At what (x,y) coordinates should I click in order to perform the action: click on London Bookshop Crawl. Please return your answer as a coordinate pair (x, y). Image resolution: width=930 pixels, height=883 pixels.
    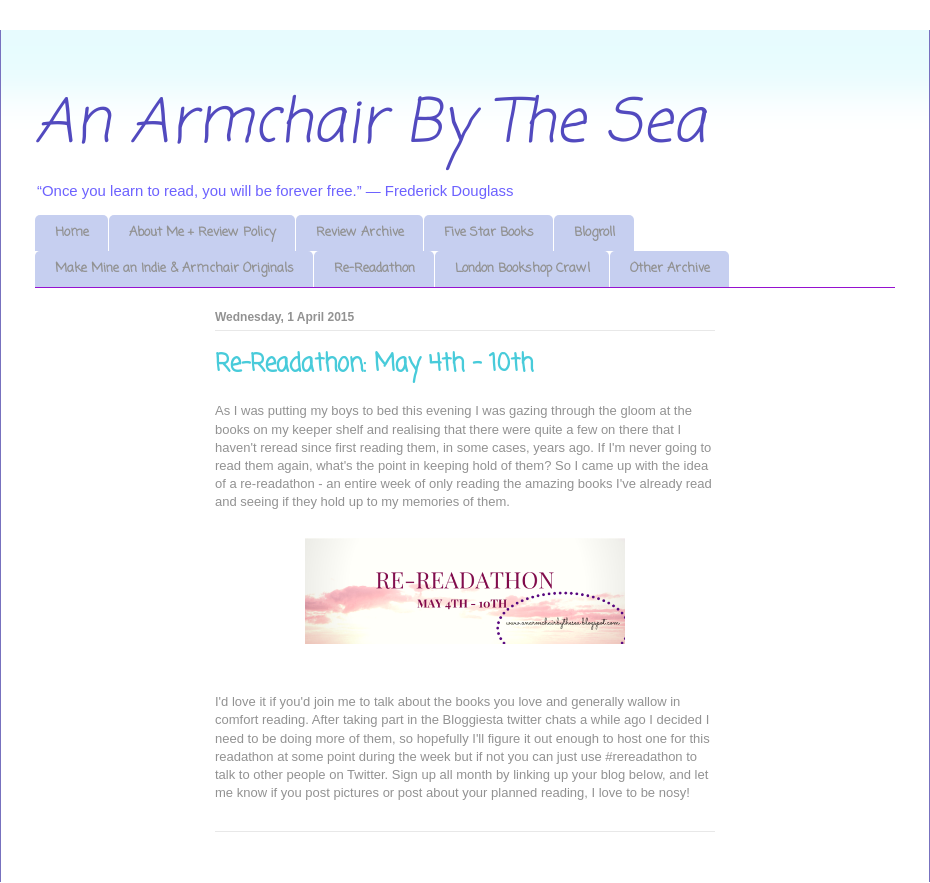
    Looking at the image, I should click on (522, 268).